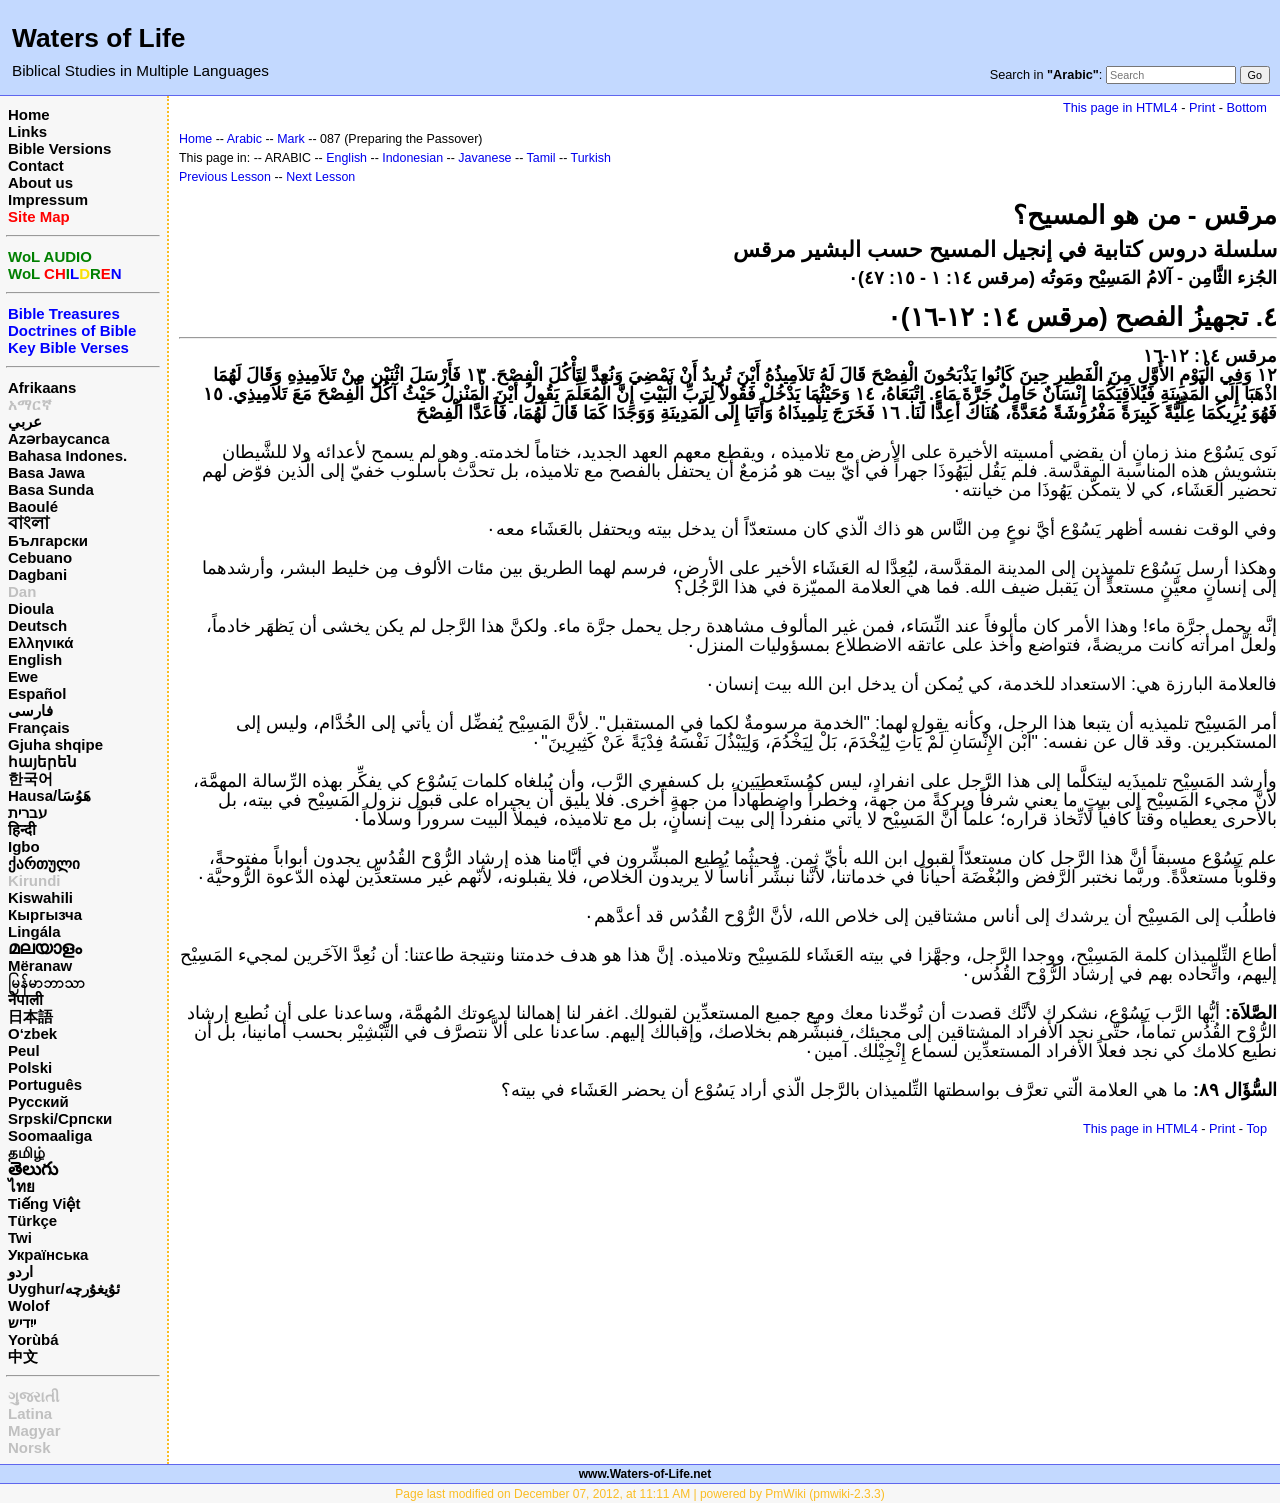 The image size is (1280, 1503). What do you see at coordinates (34, 931) in the screenshot?
I see `Lingála` at bounding box center [34, 931].